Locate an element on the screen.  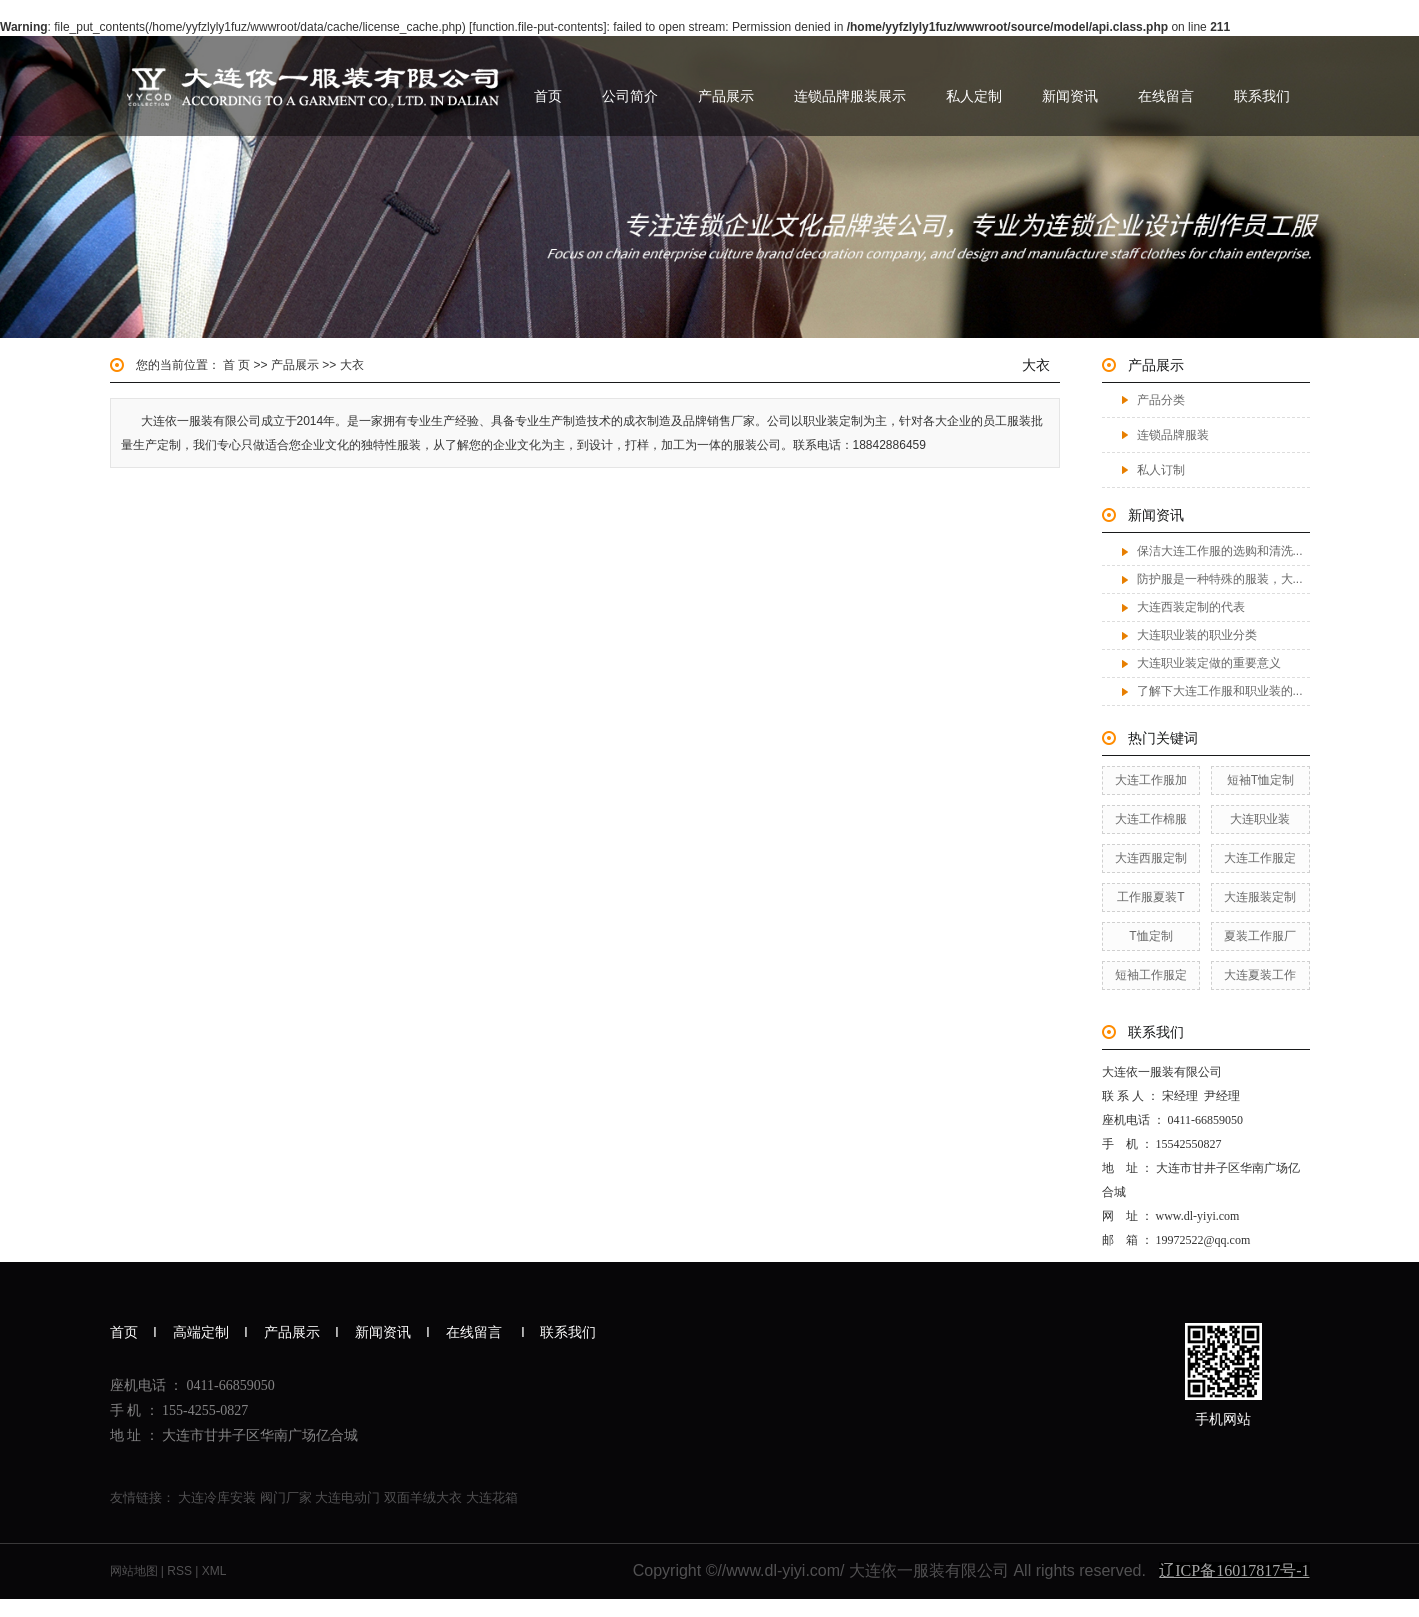
工作服夏装T is located at coordinates (1150, 897).